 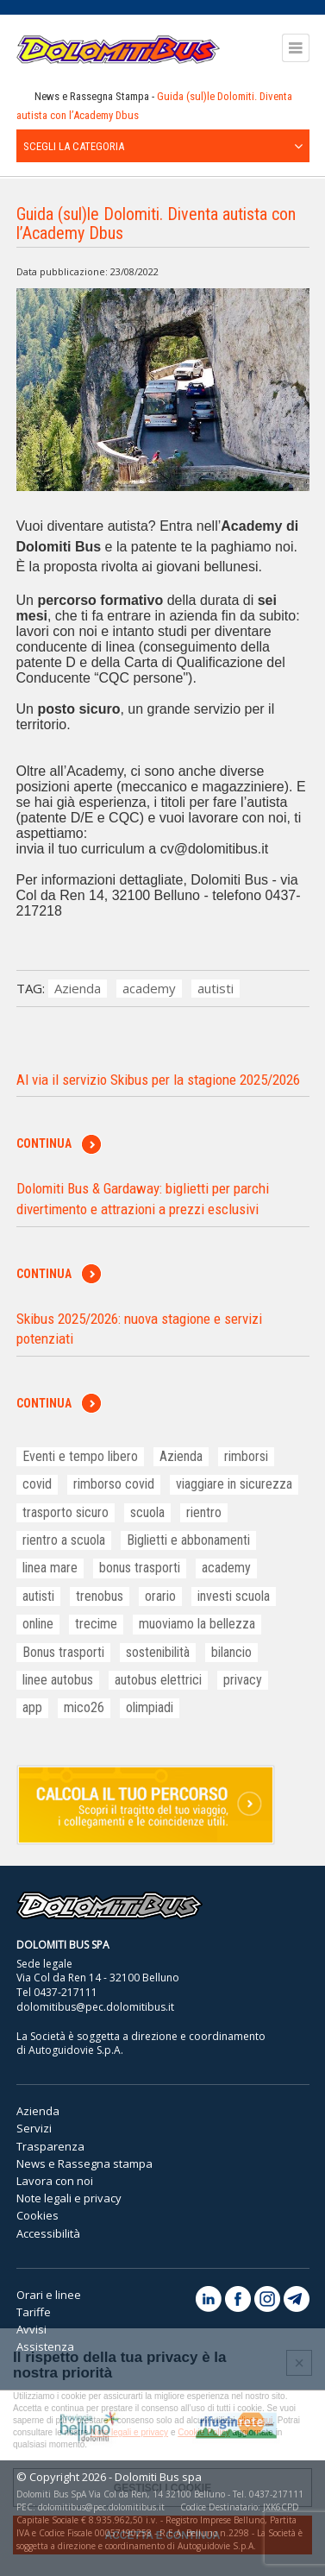 I want to click on rientro a scuola, so click(x=63, y=1540).